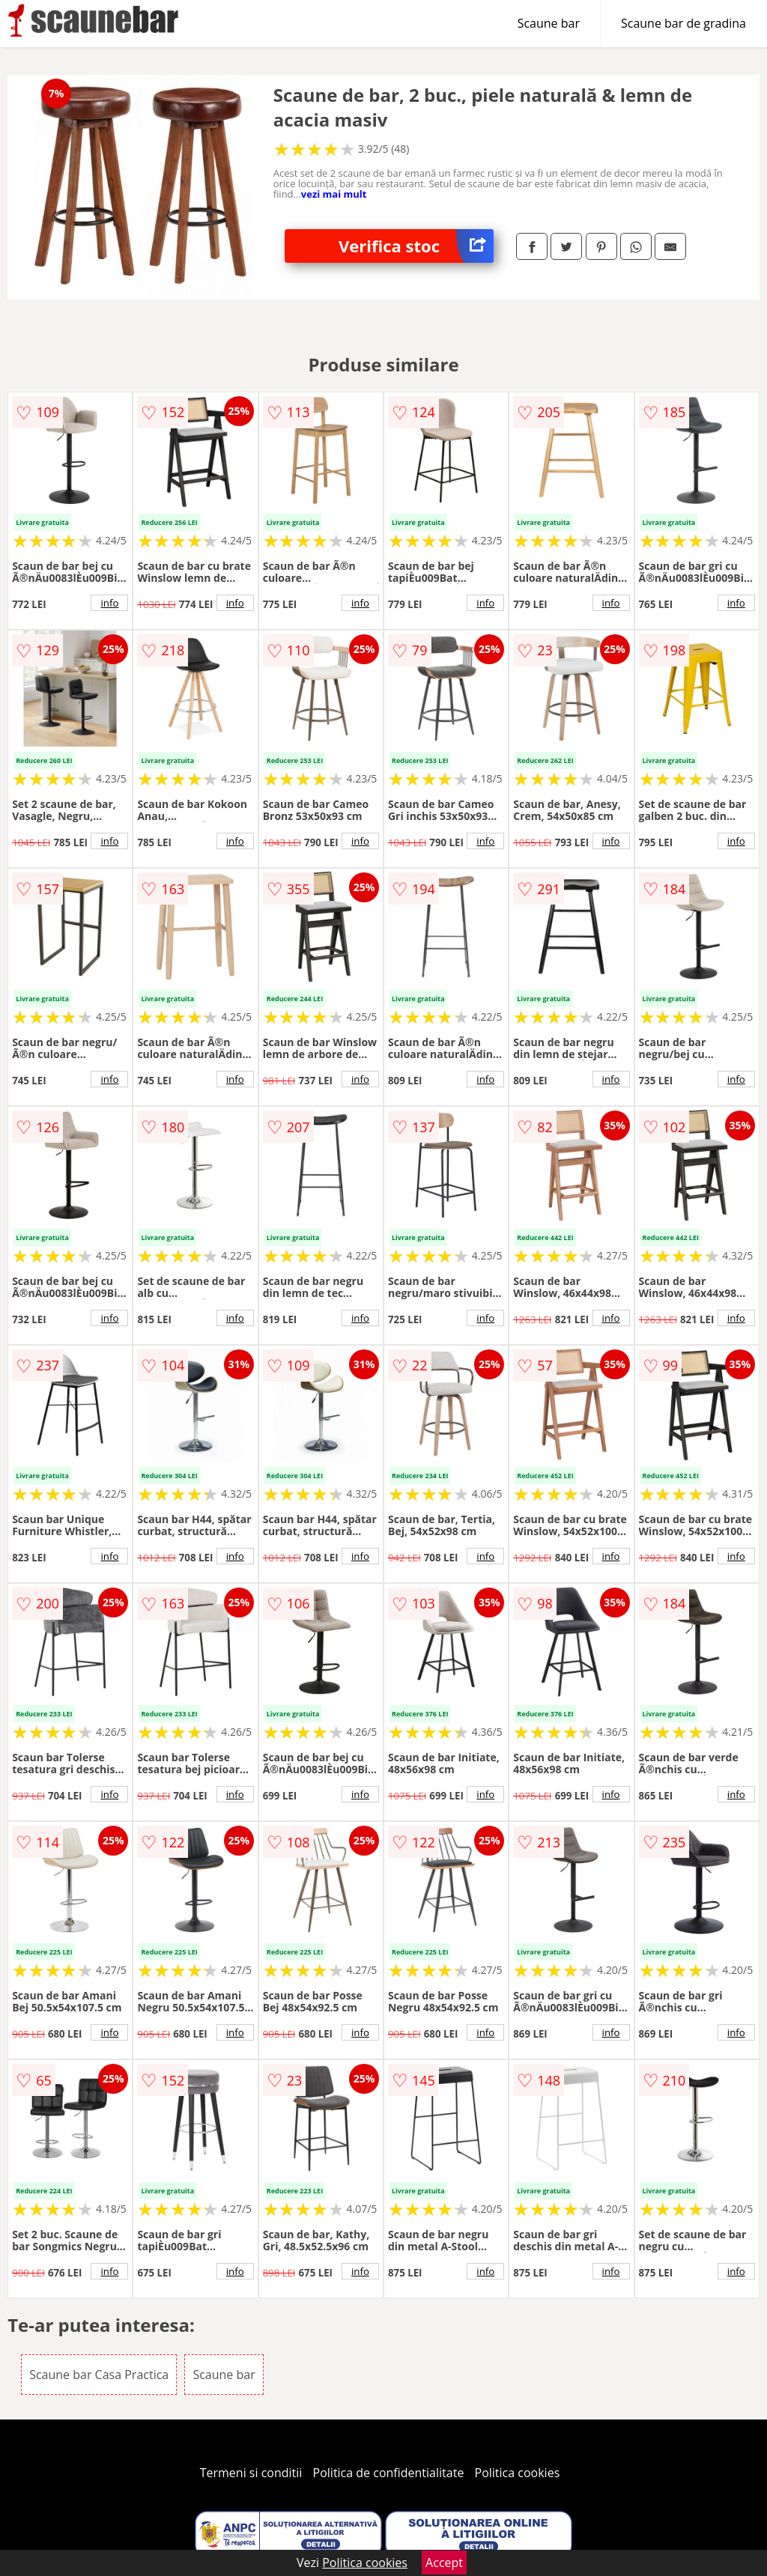 The width and height of the screenshot is (767, 2576). What do you see at coordinates (444, 2562) in the screenshot?
I see `Accept` at bounding box center [444, 2562].